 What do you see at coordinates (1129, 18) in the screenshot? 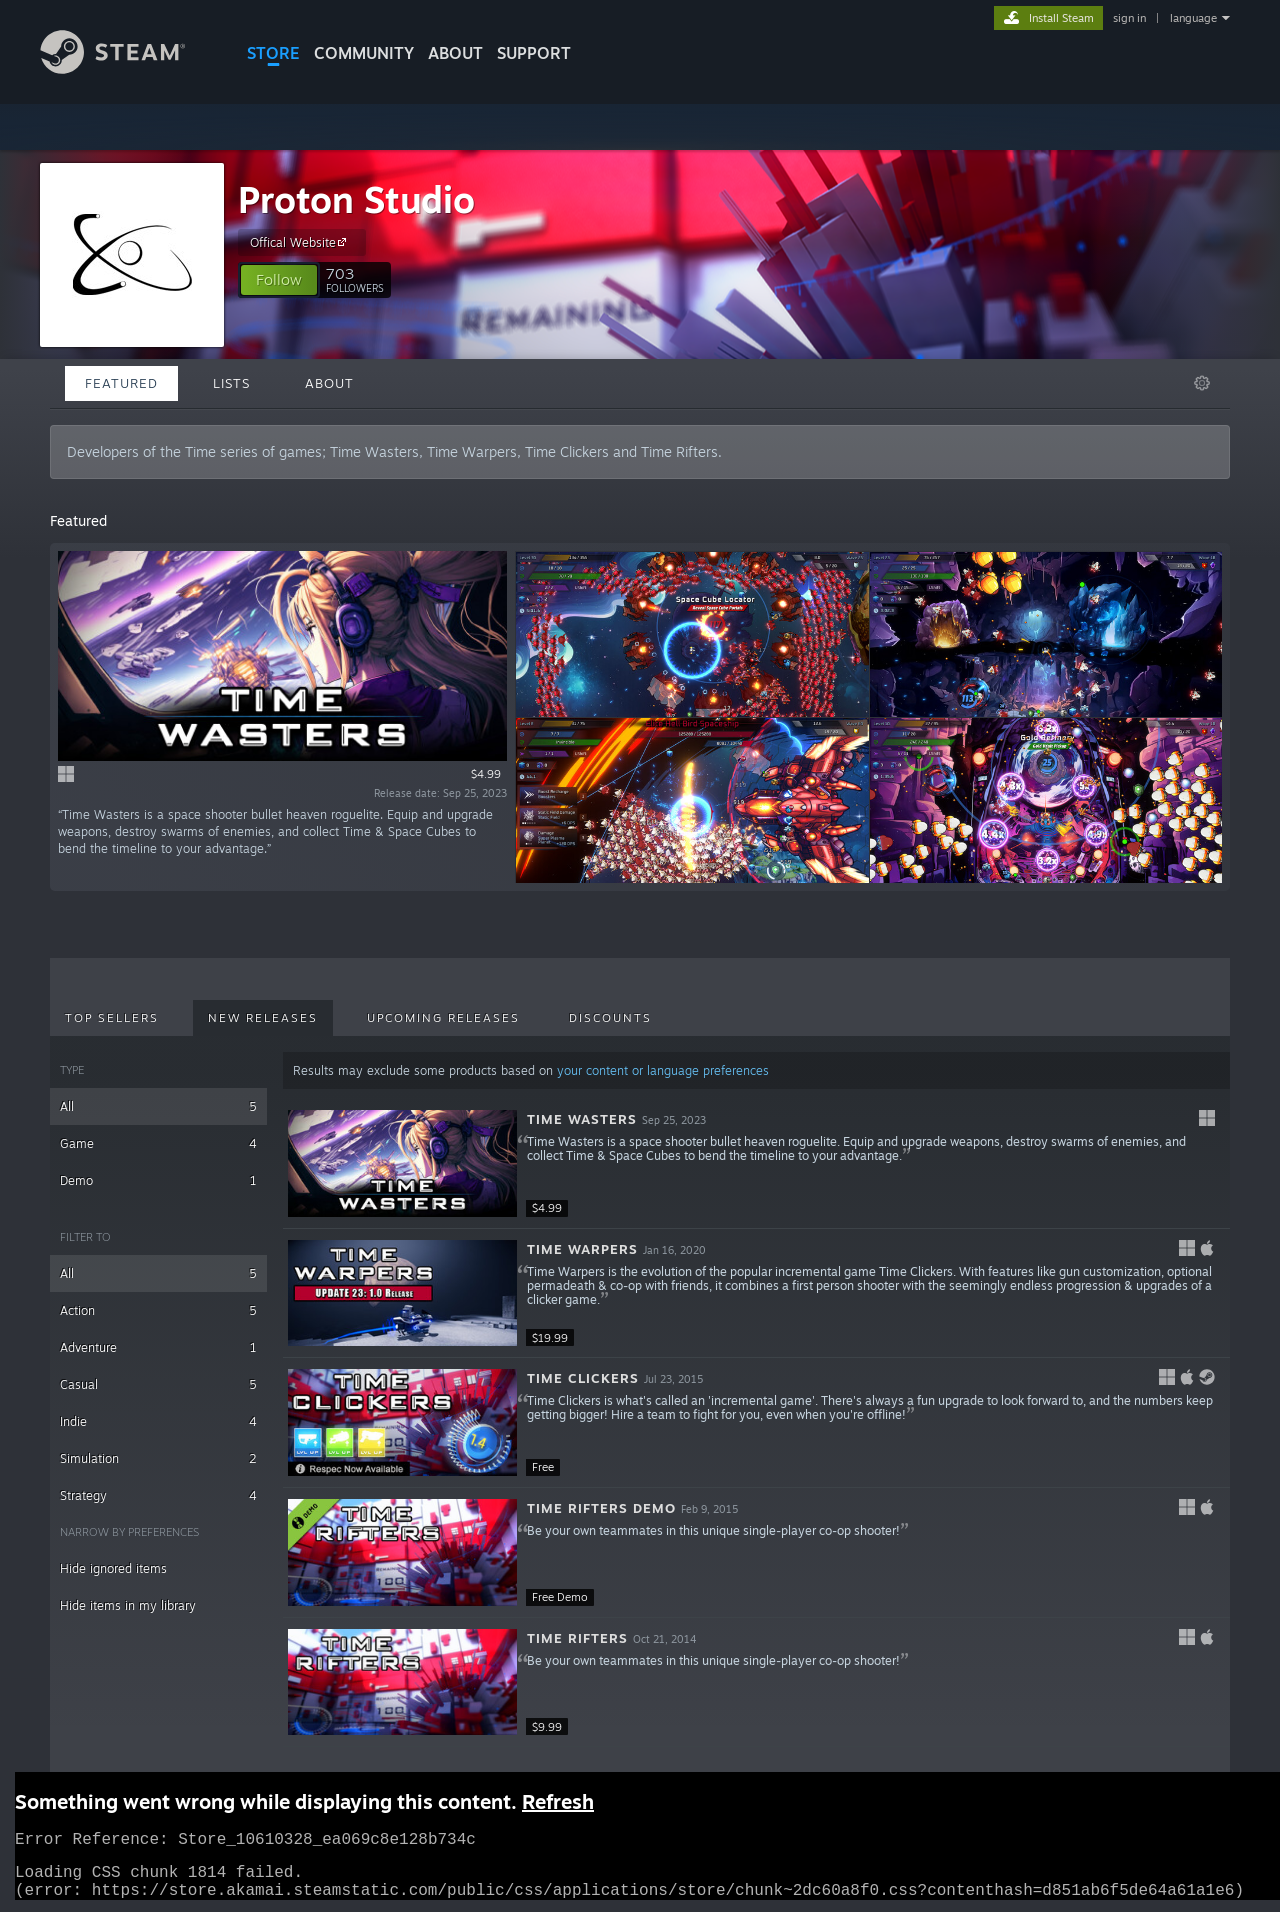
I see `sign in` at bounding box center [1129, 18].